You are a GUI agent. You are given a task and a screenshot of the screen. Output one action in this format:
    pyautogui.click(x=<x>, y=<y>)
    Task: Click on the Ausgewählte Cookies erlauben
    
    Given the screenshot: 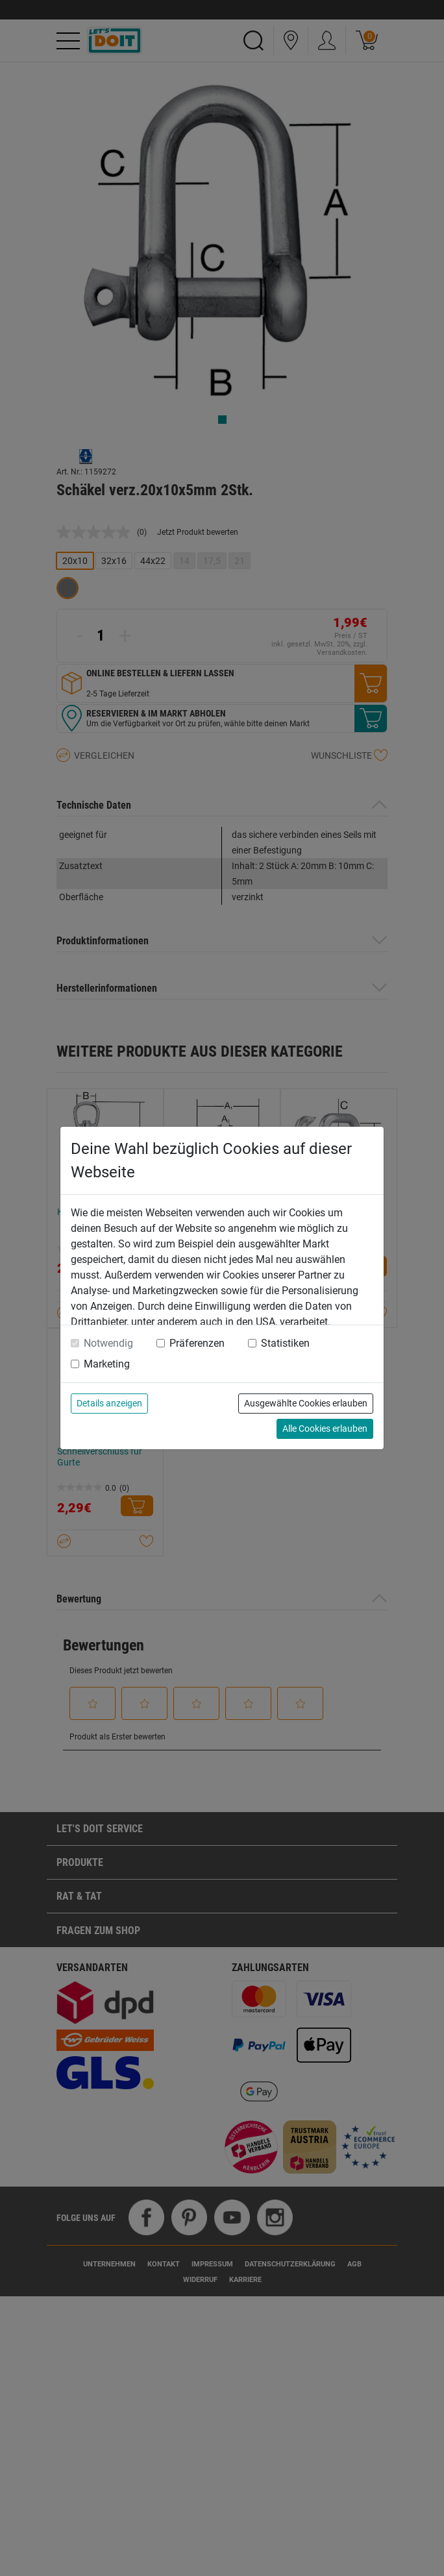 What is the action you would take?
    pyautogui.click(x=305, y=1403)
    